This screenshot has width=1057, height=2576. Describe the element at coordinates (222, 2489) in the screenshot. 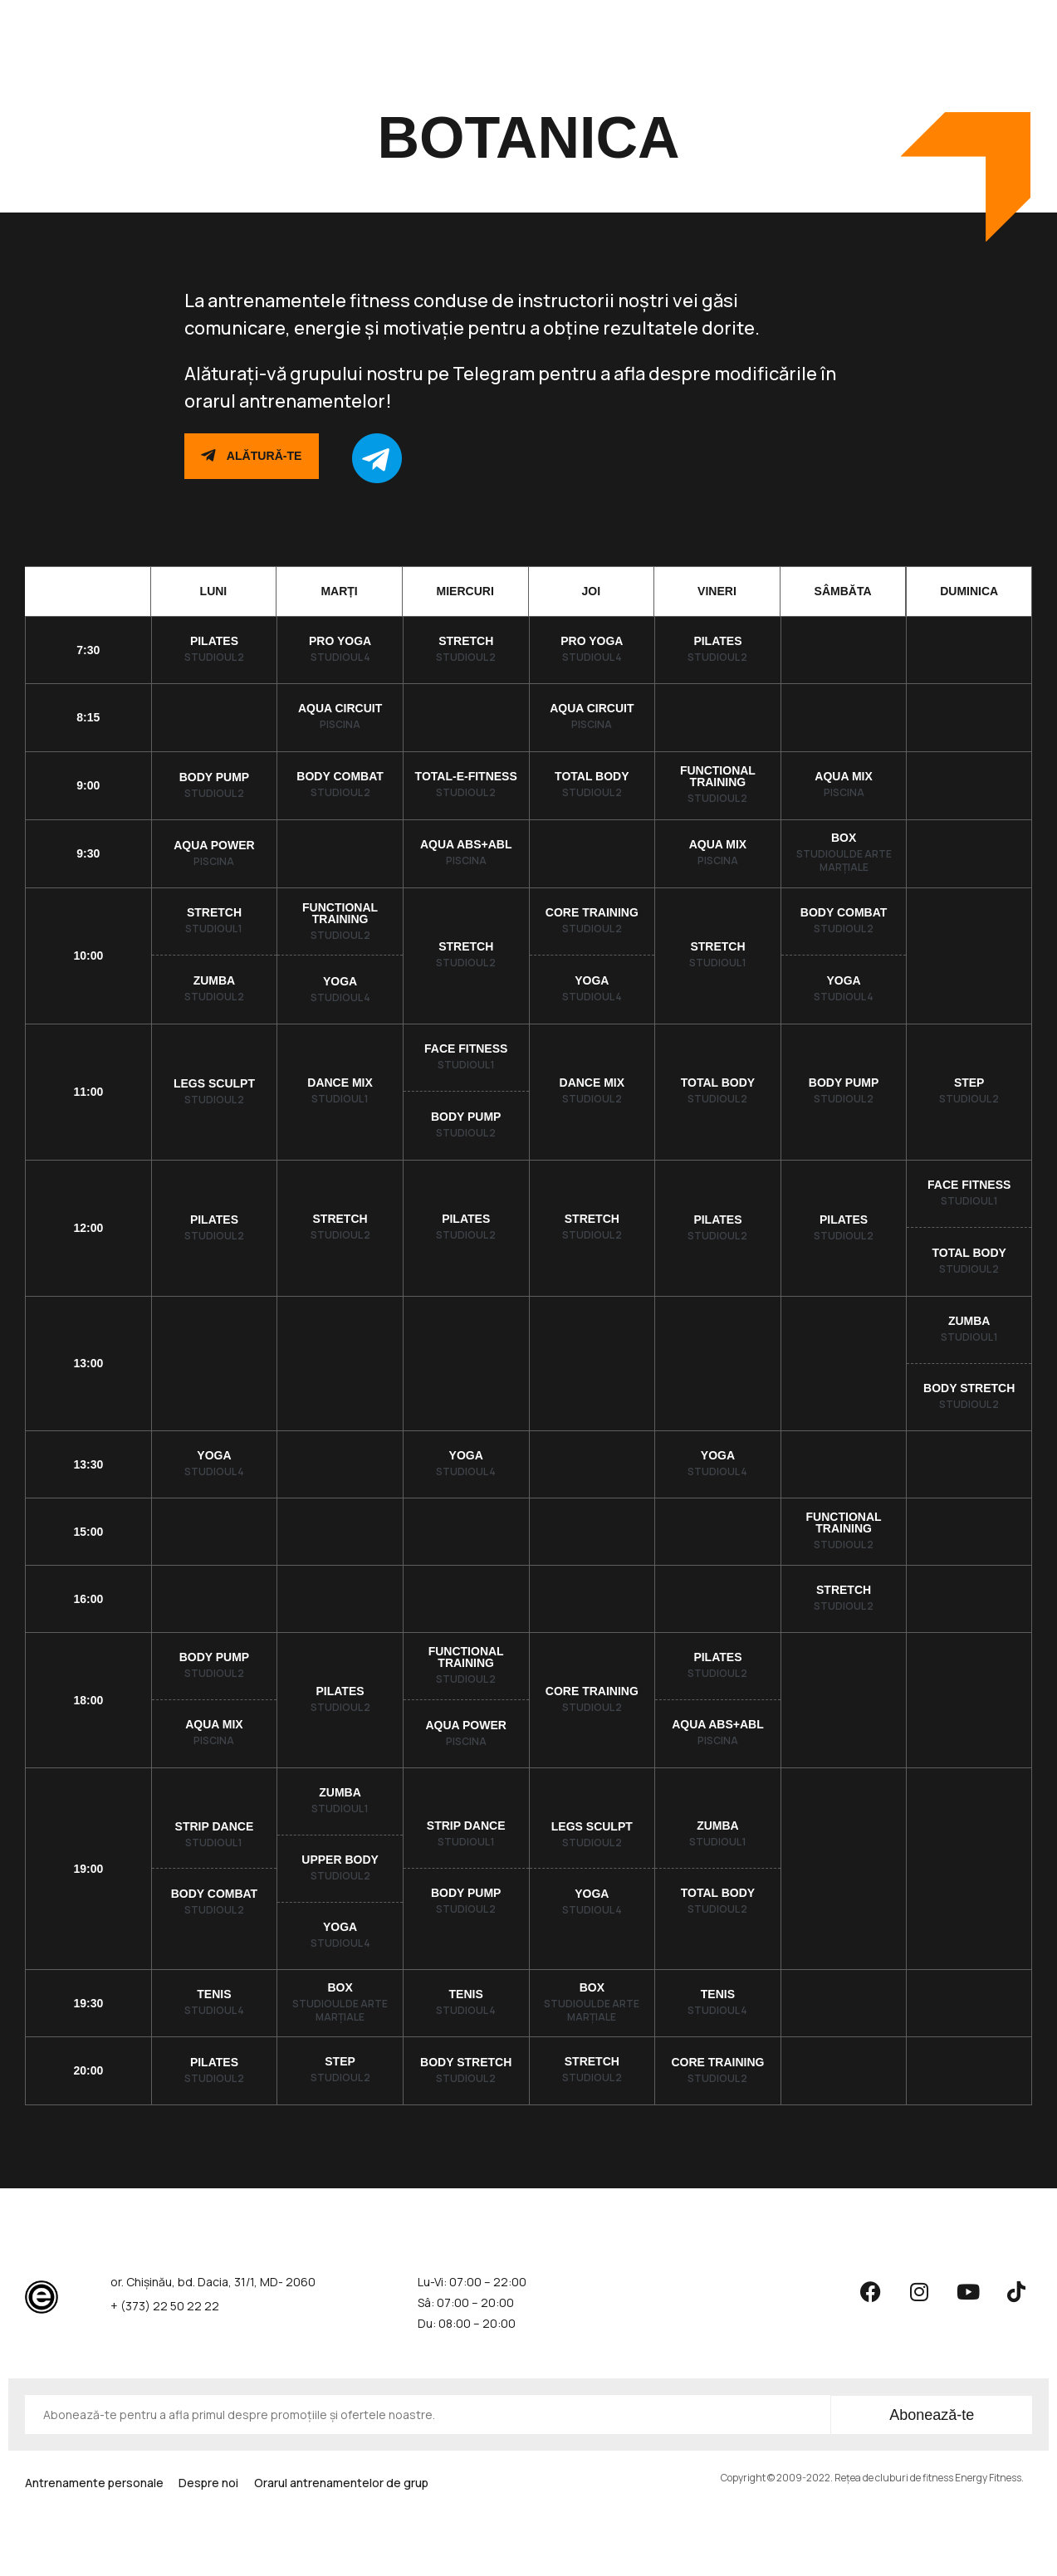

I see `Despre noi` at that location.